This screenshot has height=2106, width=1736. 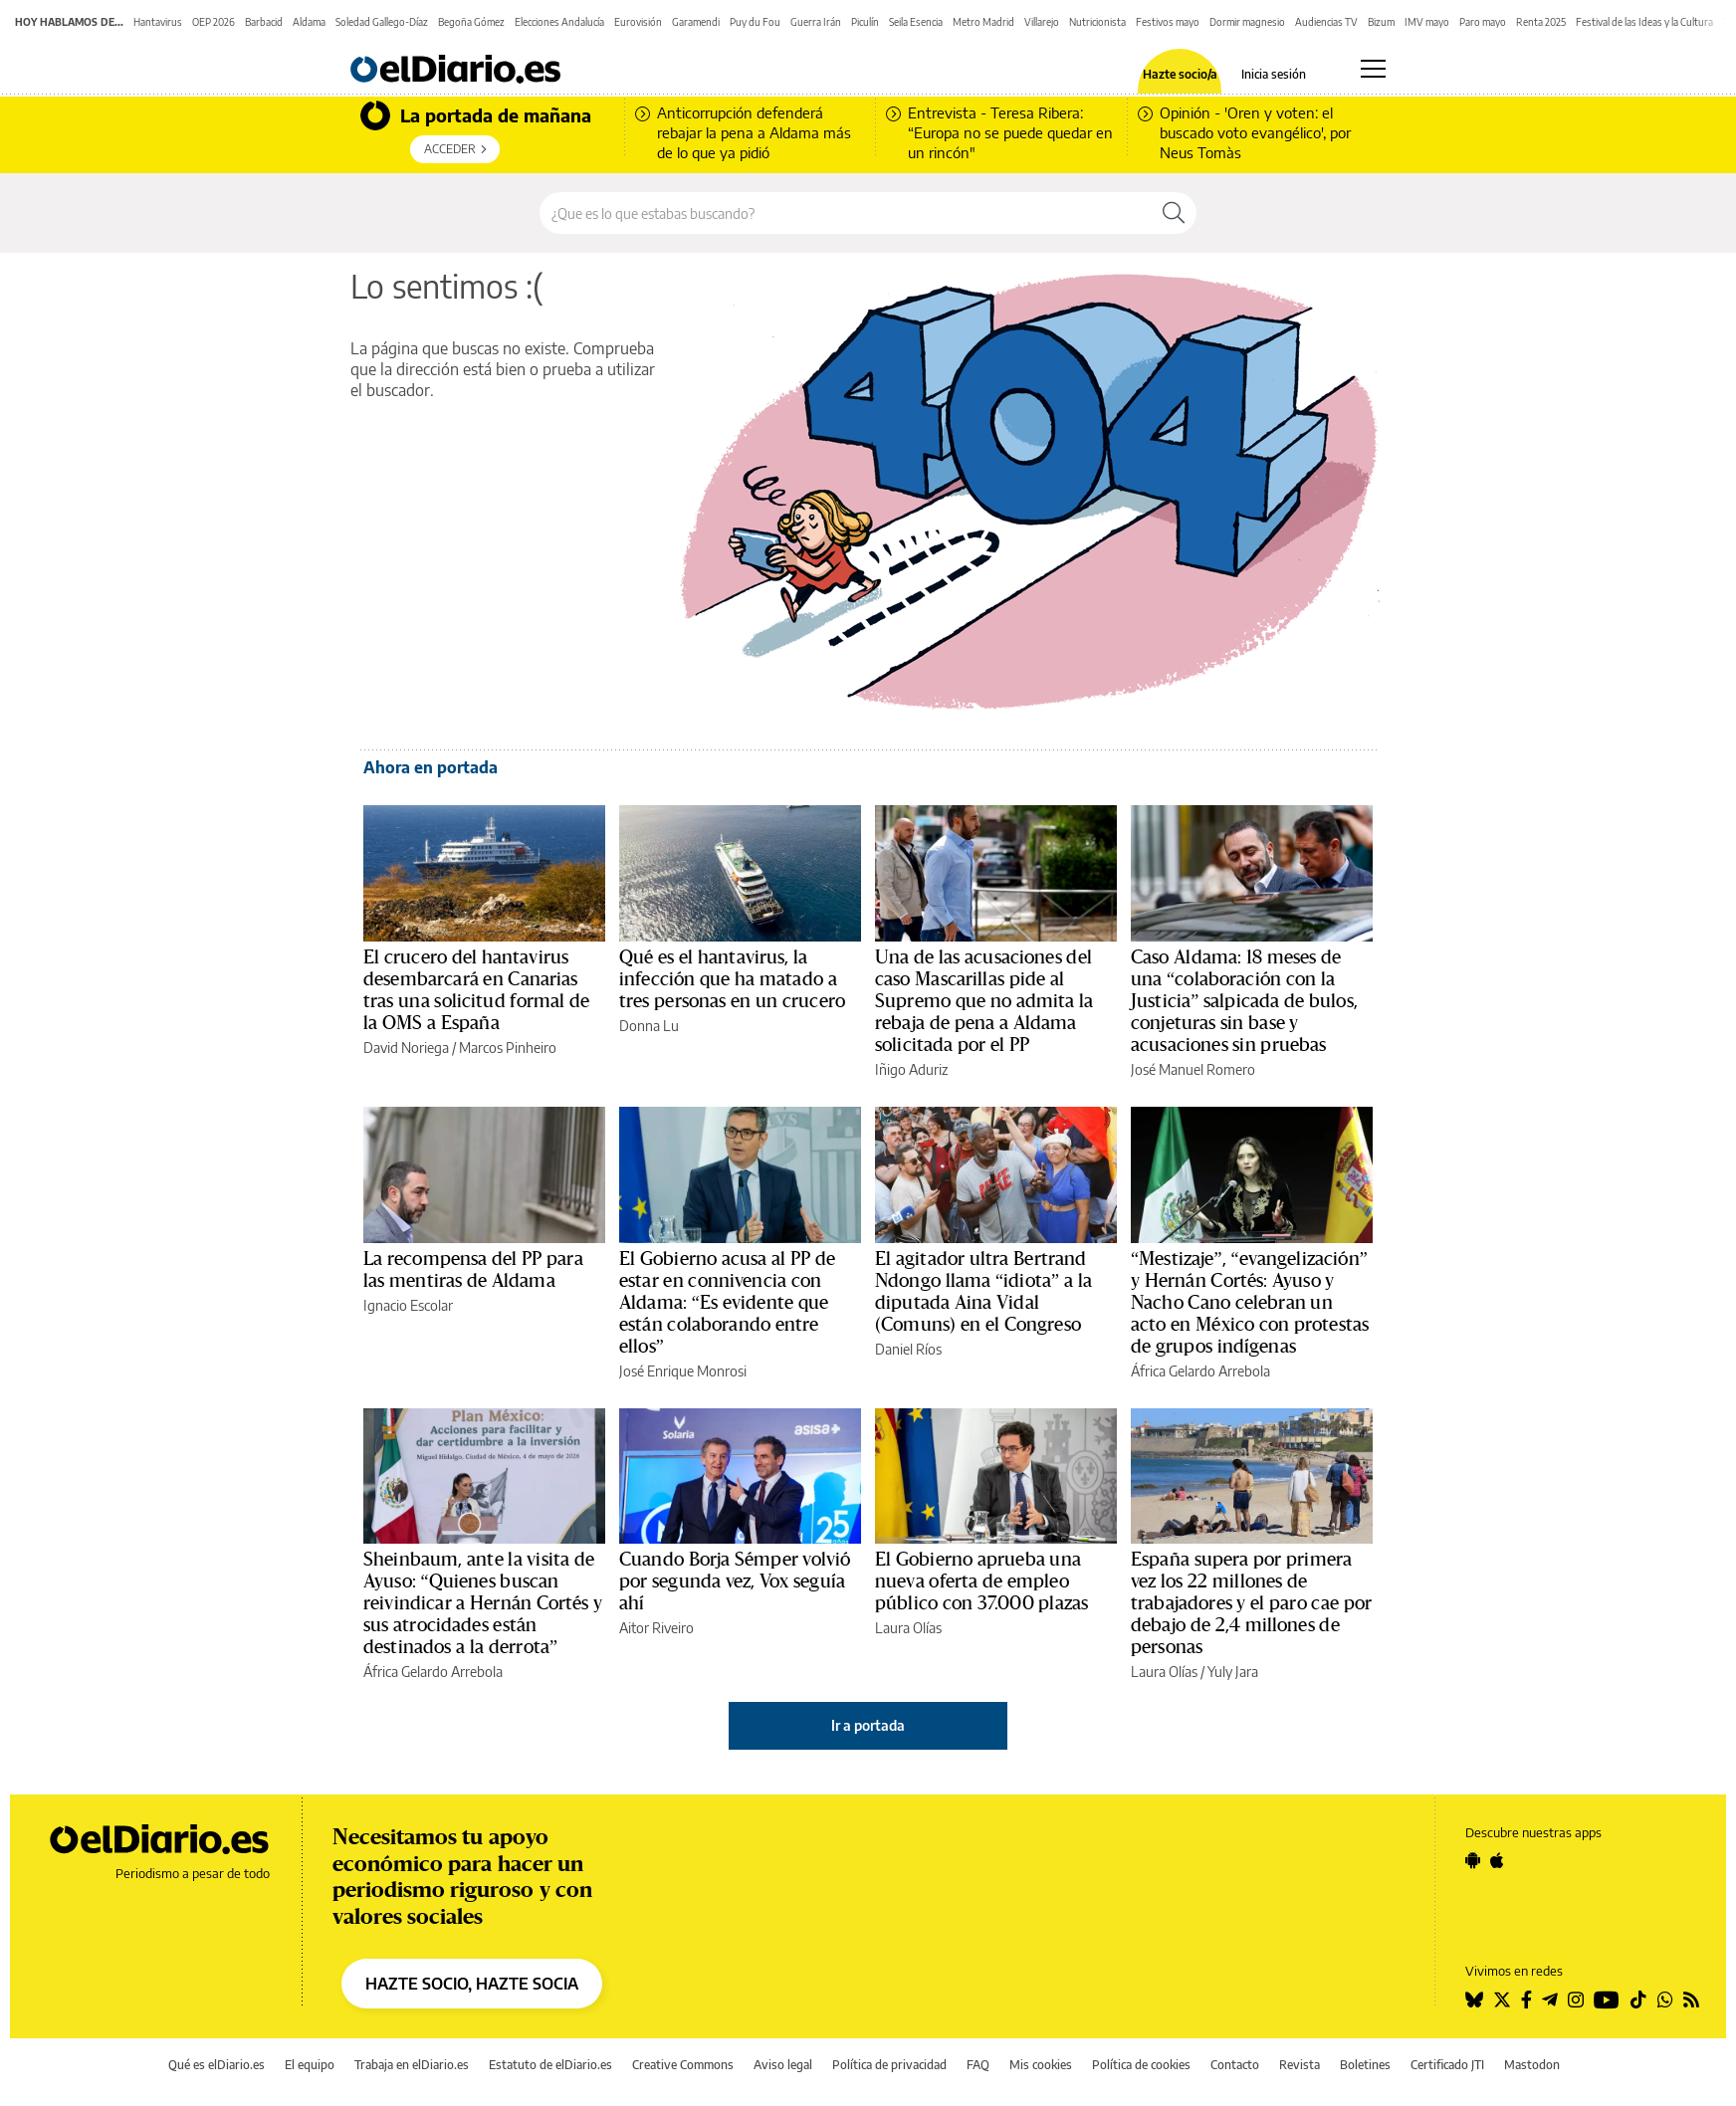 What do you see at coordinates (1251, 1603) in the screenshot?
I see `España supera por primera vez los 22 millones de trabajadores y el paro cae por debajo de 2,4 millones de personas` at bounding box center [1251, 1603].